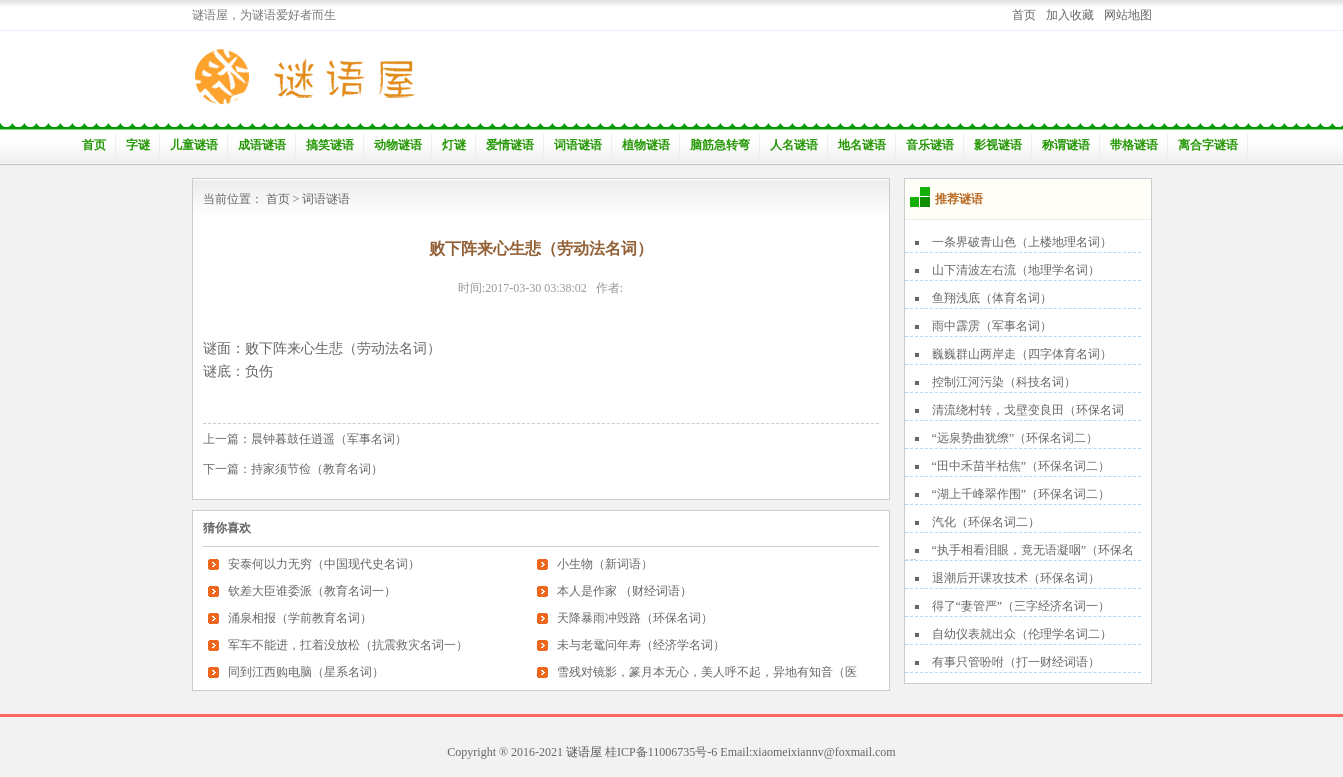  I want to click on 雨中霹雳（军事名词）, so click(992, 326).